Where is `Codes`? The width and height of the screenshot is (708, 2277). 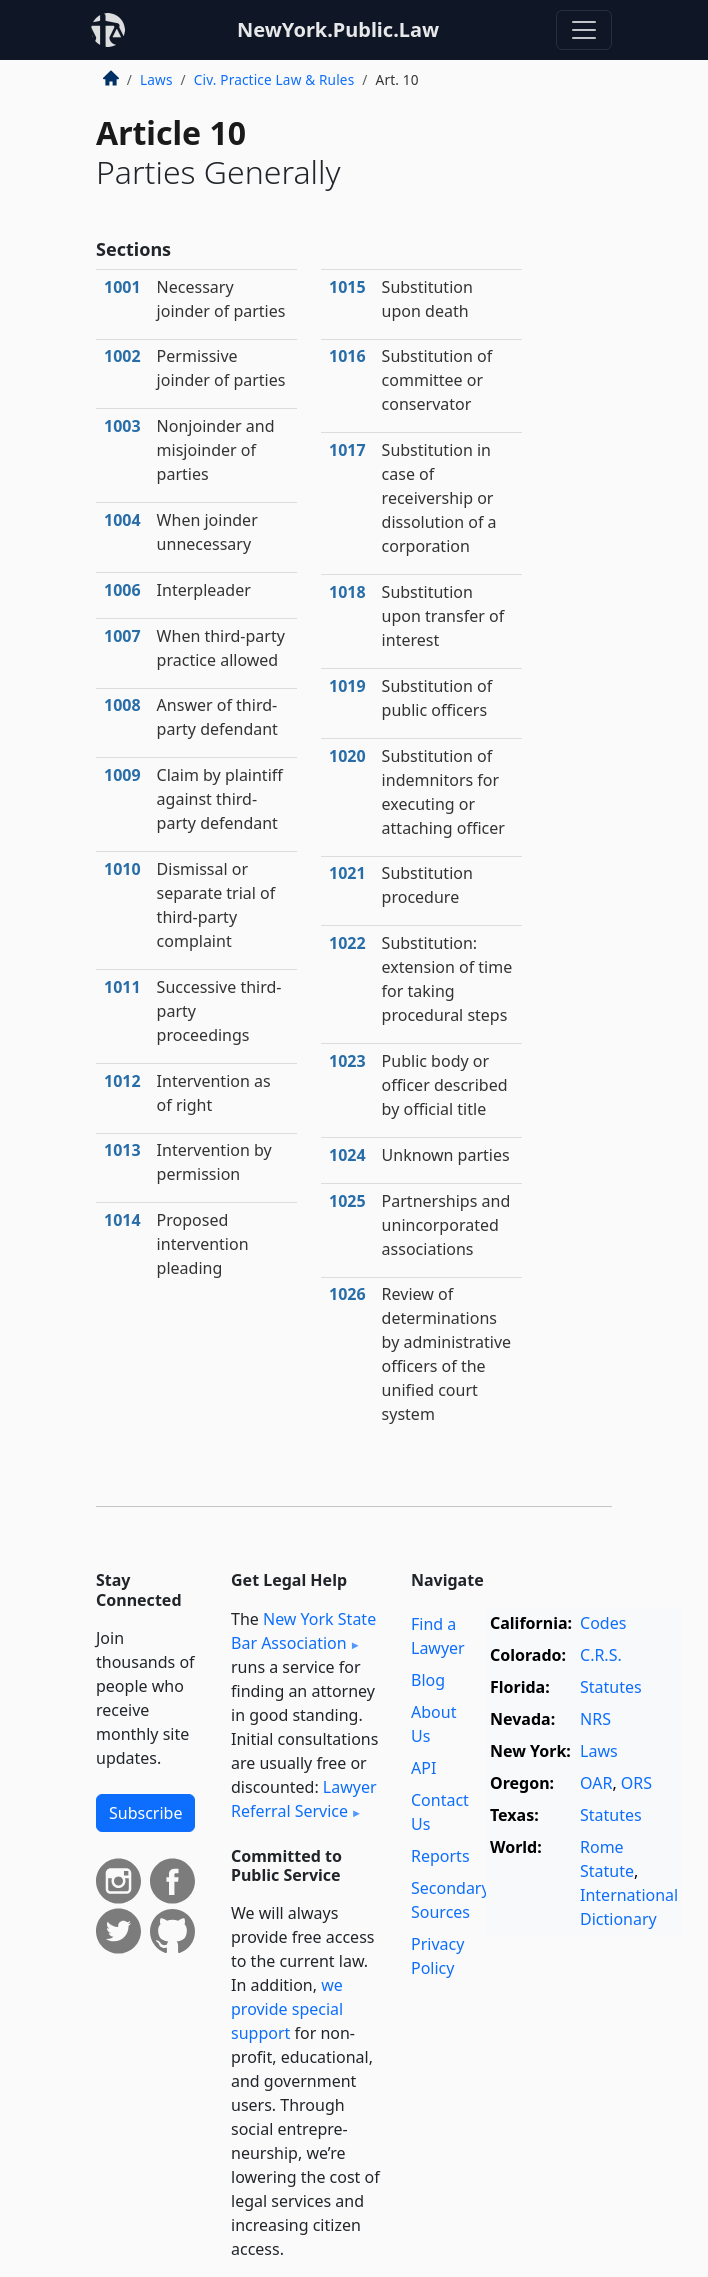
Codes is located at coordinates (603, 1623).